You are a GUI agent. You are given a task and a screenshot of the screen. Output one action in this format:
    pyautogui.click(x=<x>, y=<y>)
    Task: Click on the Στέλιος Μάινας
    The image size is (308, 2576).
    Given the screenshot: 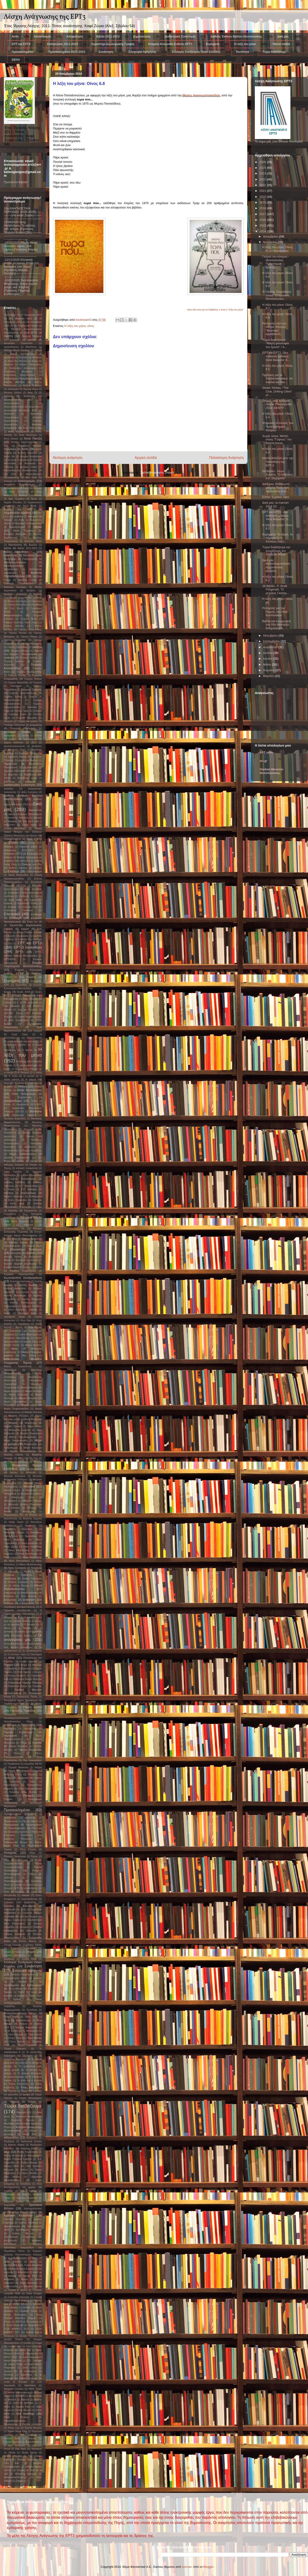 What is the action you would take?
    pyautogui.click(x=28, y=1941)
    